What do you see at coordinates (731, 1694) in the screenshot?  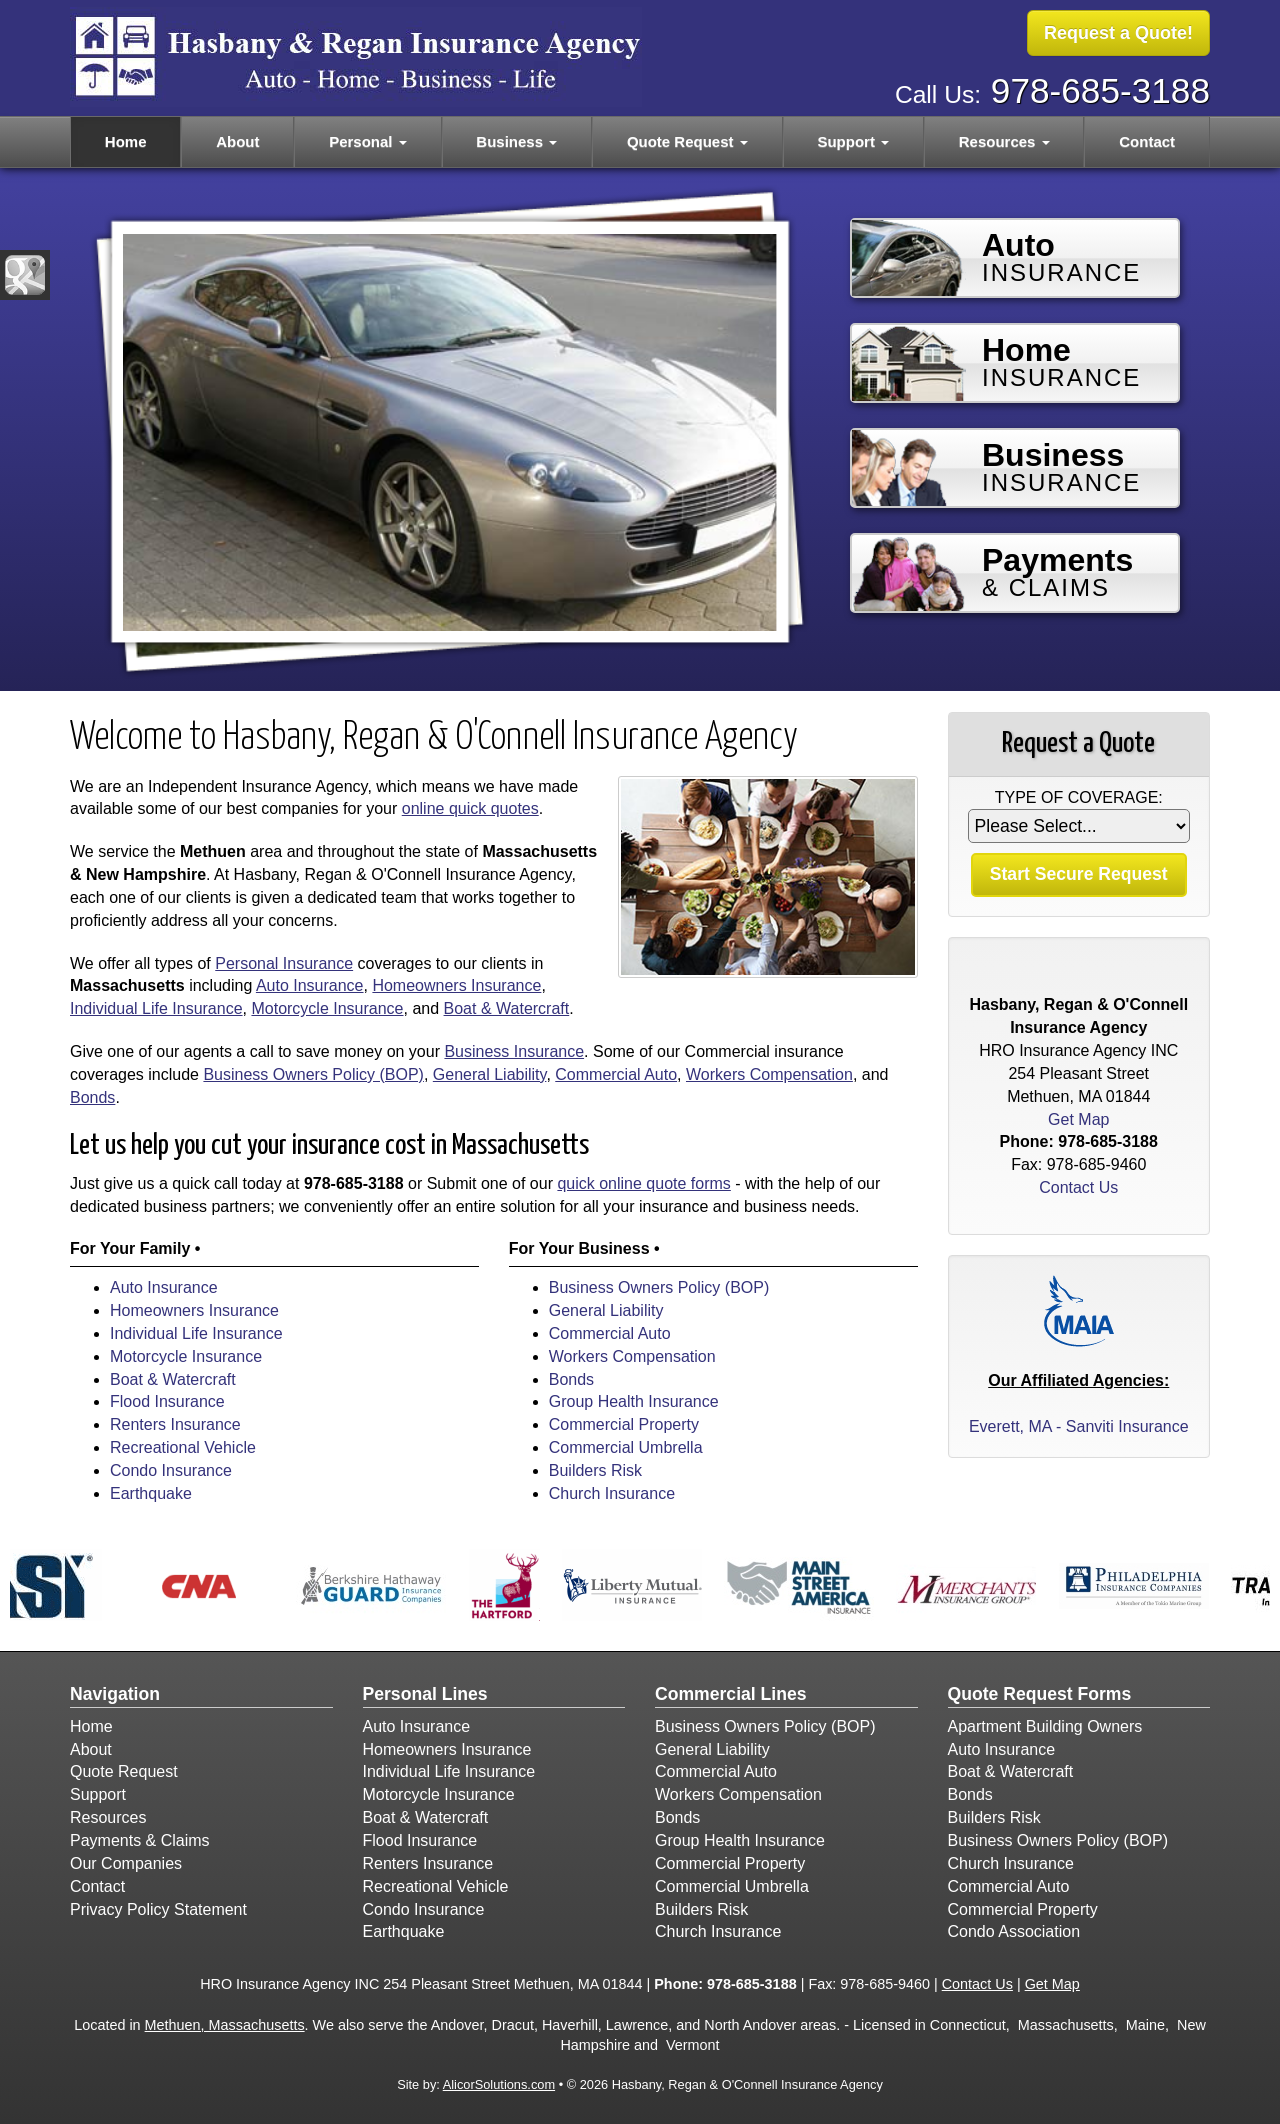 I see `Commercial Lines [Business]` at bounding box center [731, 1694].